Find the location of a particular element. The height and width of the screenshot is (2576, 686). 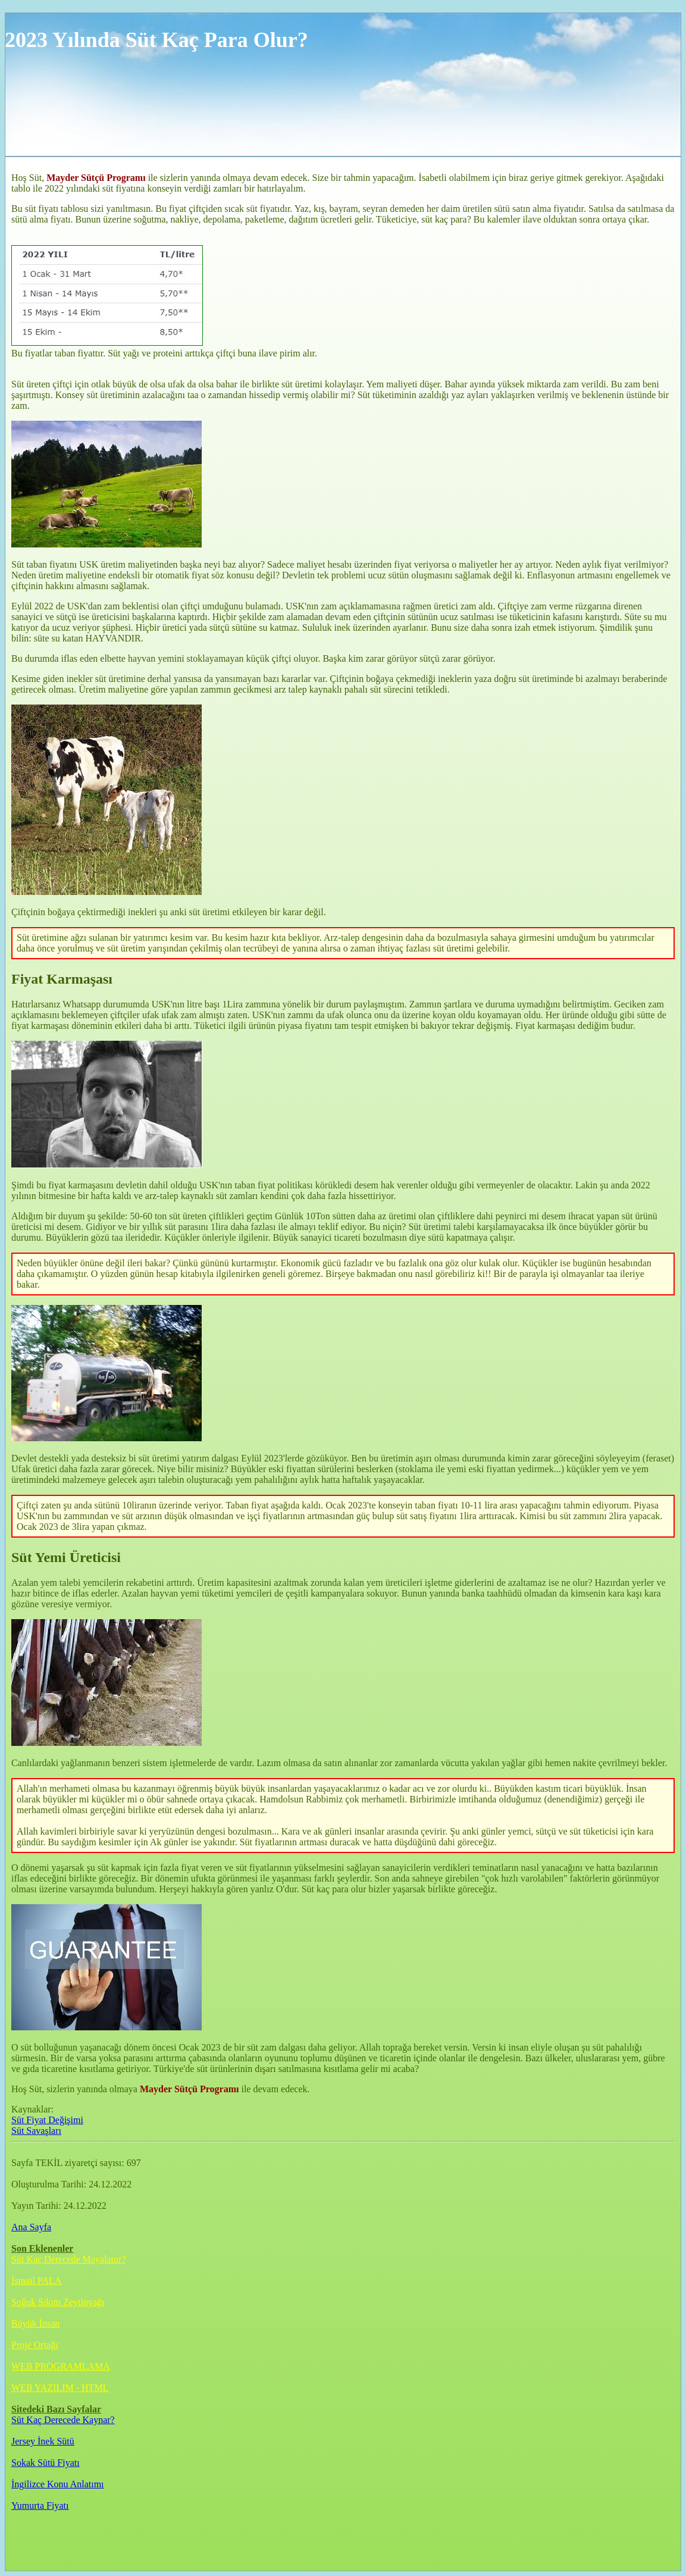

Sokak Sütü Fiyatı is located at coordinates (45, 2463).